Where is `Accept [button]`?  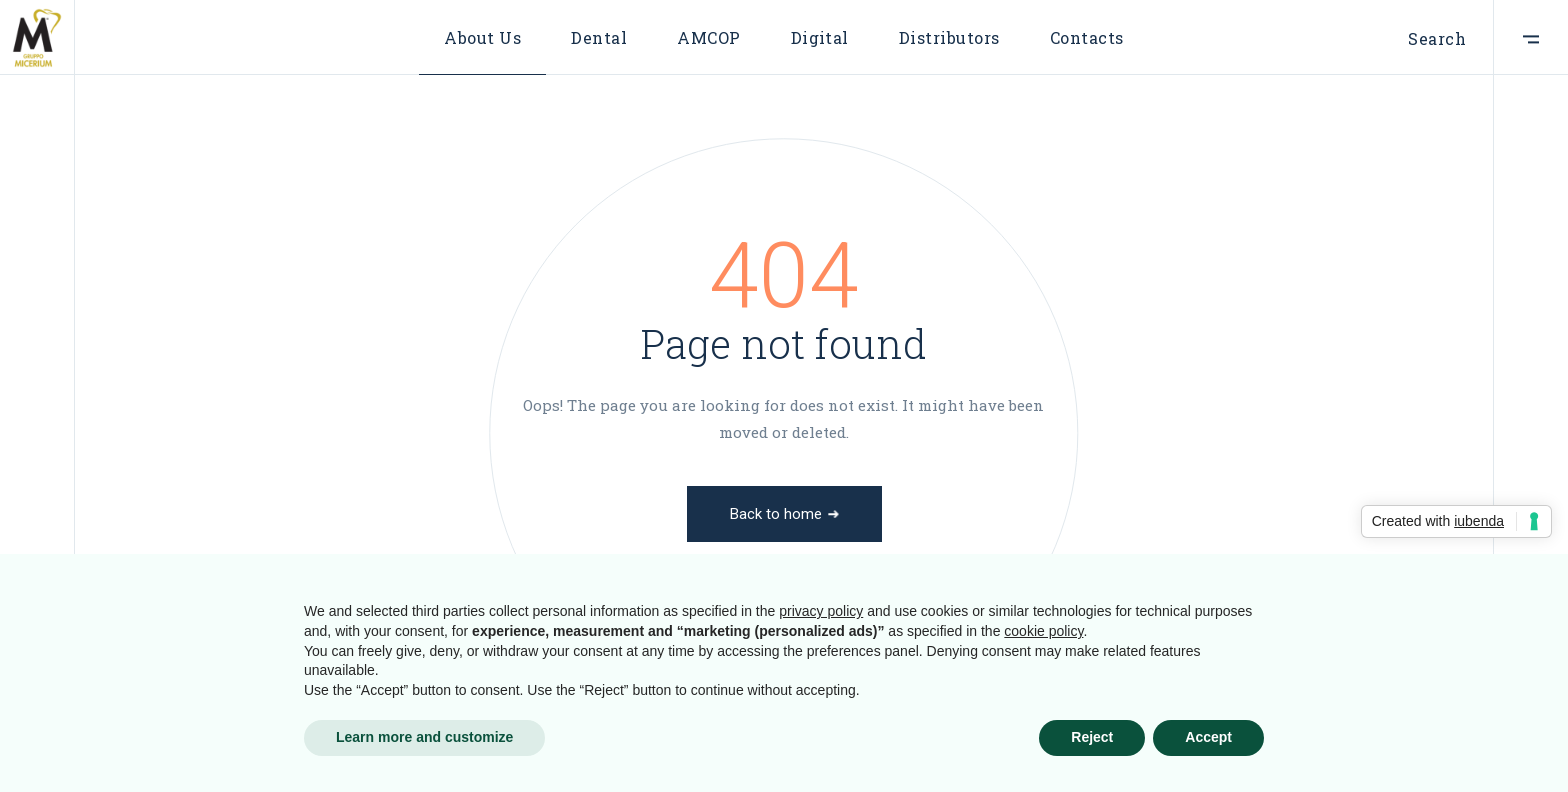 Accept [button] is located at coordinates (1208, 737).